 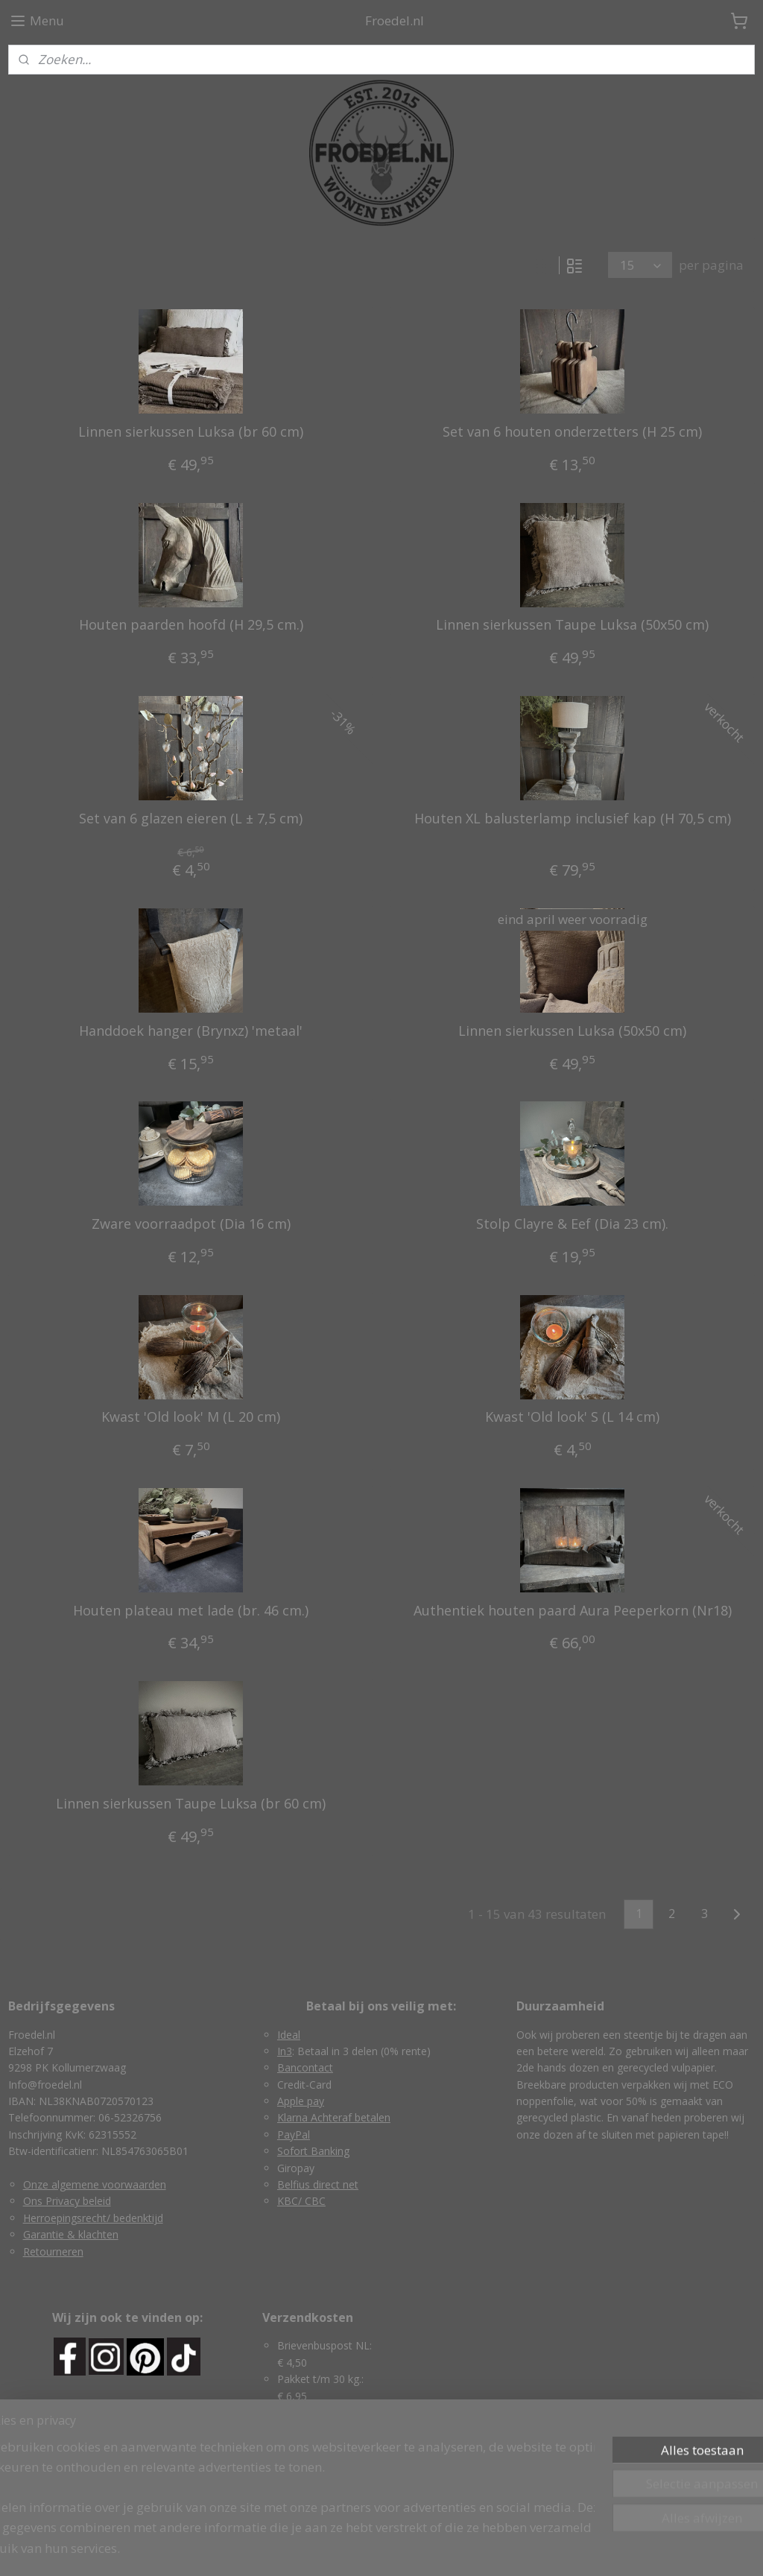 What do you see at coordinates (573, 1611) in the screenshot?
I see `Authentiek houten paard Aura Peeperkorn (Nr18)` at bounding box center [573, 1611].